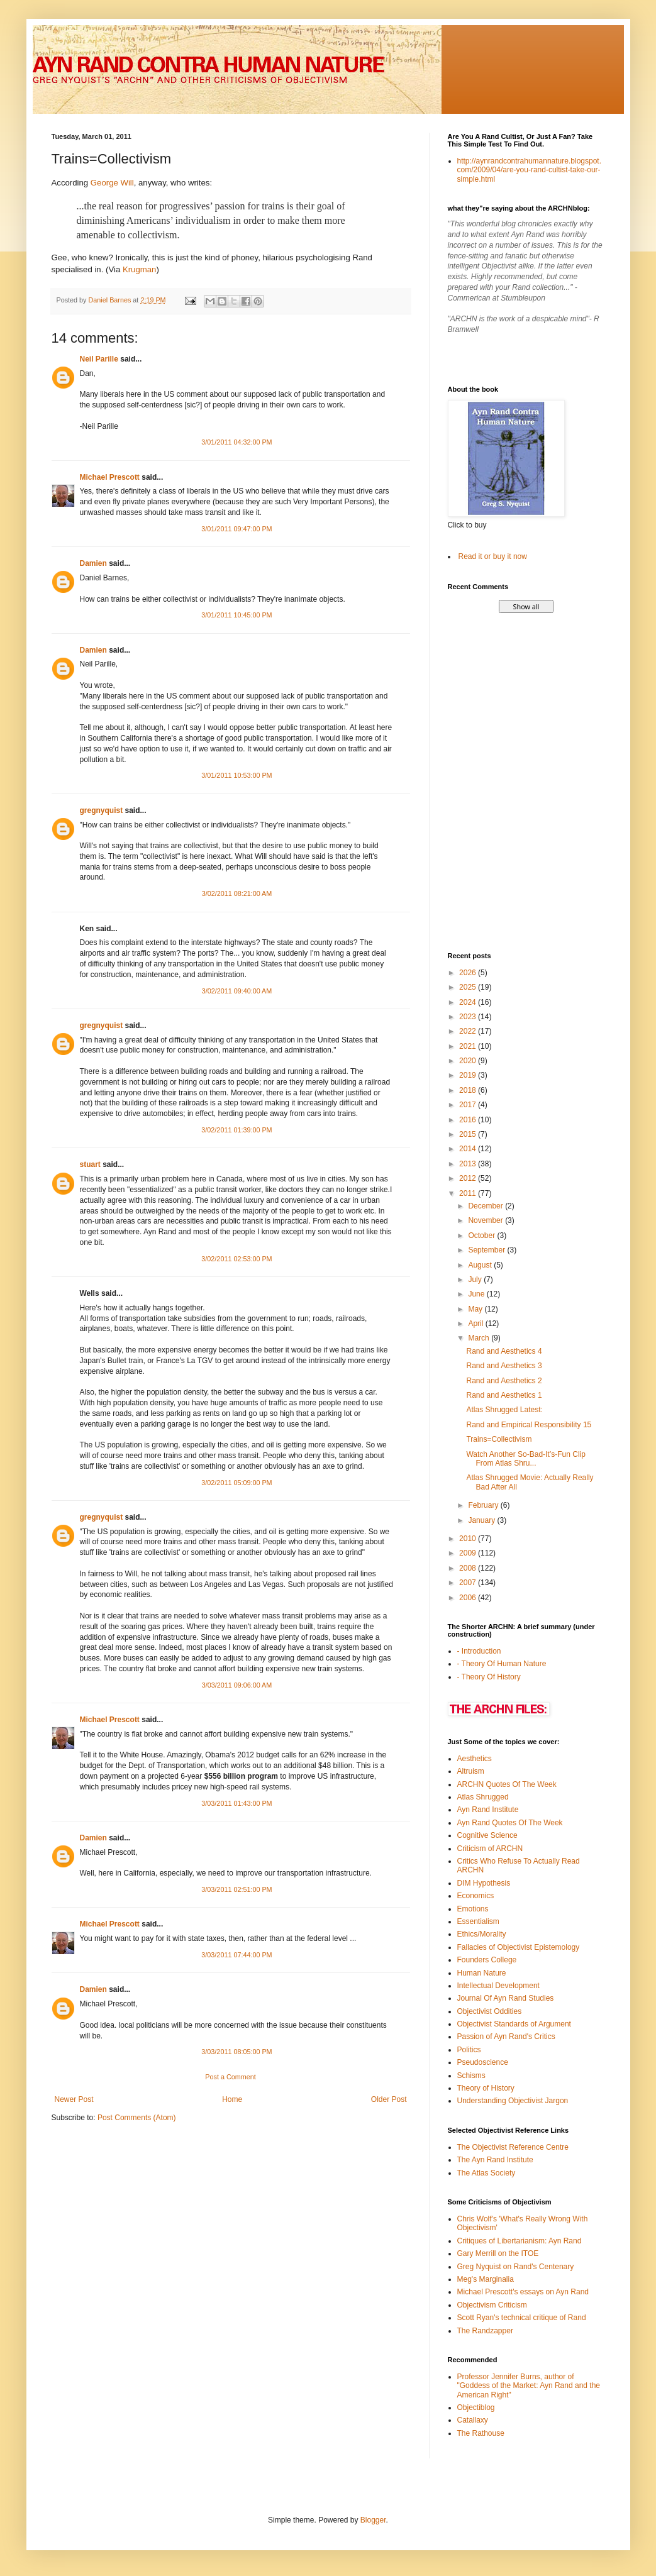 The width and height of the screenshot is (656, 2576). Describe the element at coordinates (523, 2291) in the screenshot. I see `Michael Prescott's essays on Ayn Rand` at that location.